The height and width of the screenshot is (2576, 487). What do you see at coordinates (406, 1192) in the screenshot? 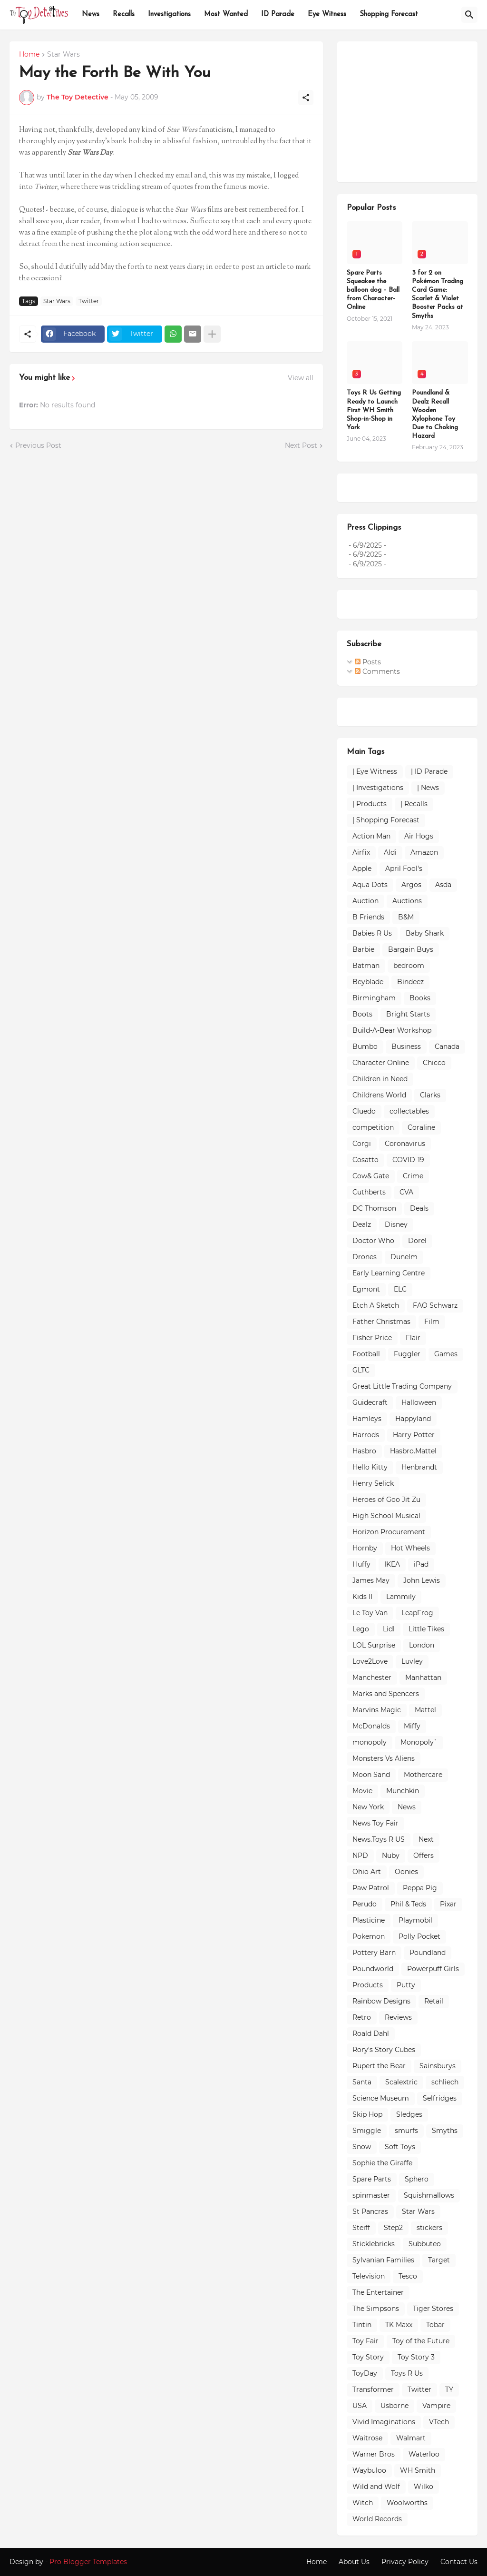
I see `CVA` at bounding box center [406, 1192].